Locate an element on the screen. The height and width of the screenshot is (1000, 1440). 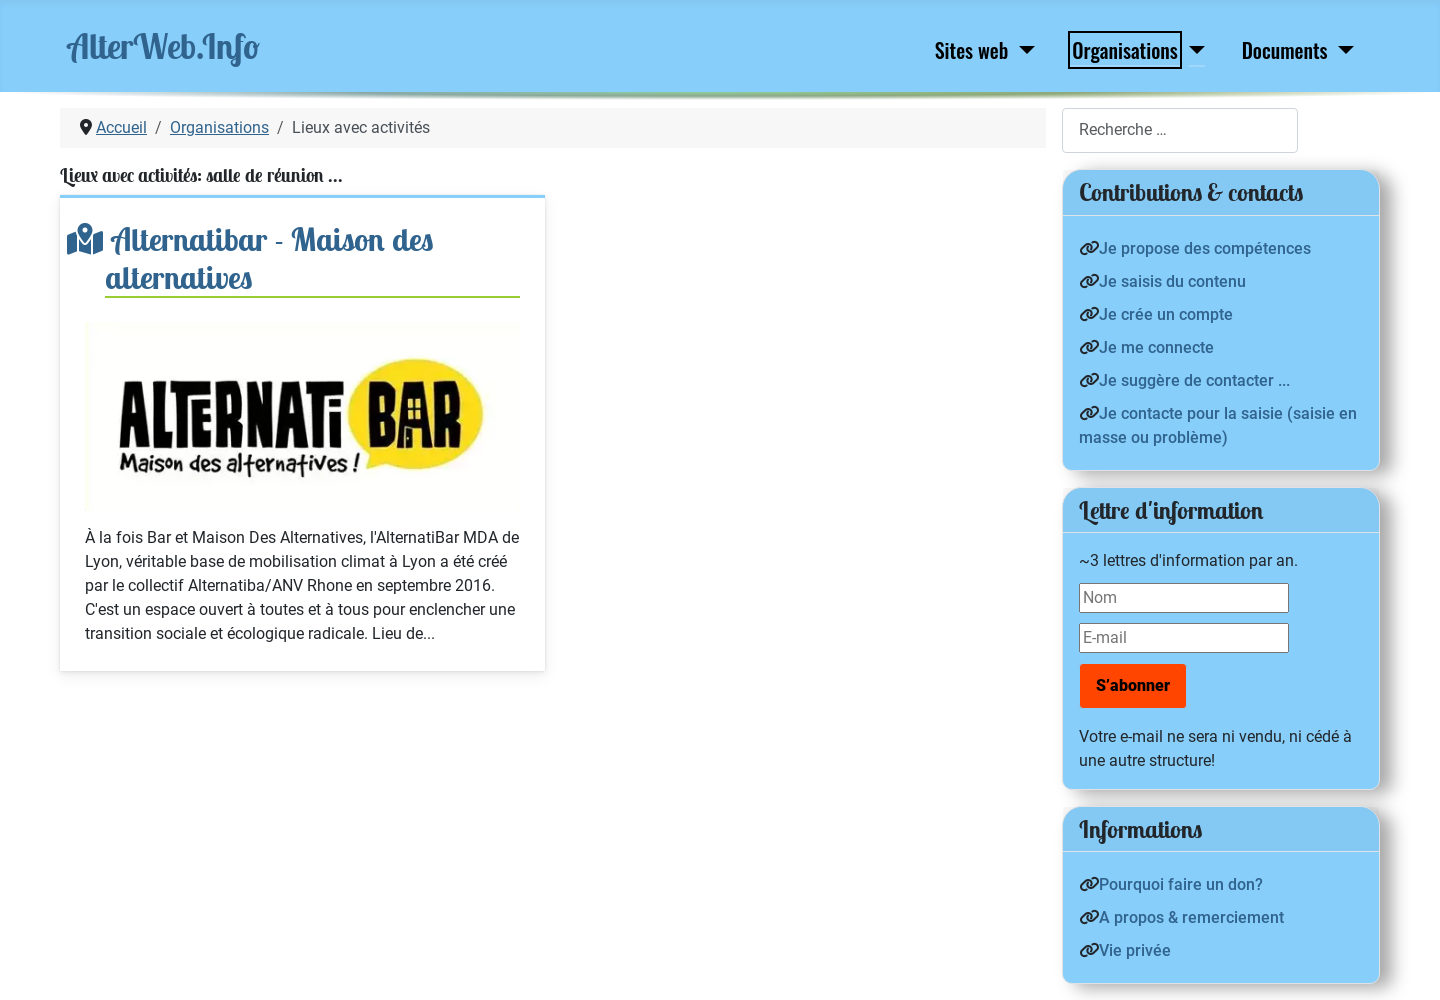
Je me connecte is located at coordinates (1156, 347).